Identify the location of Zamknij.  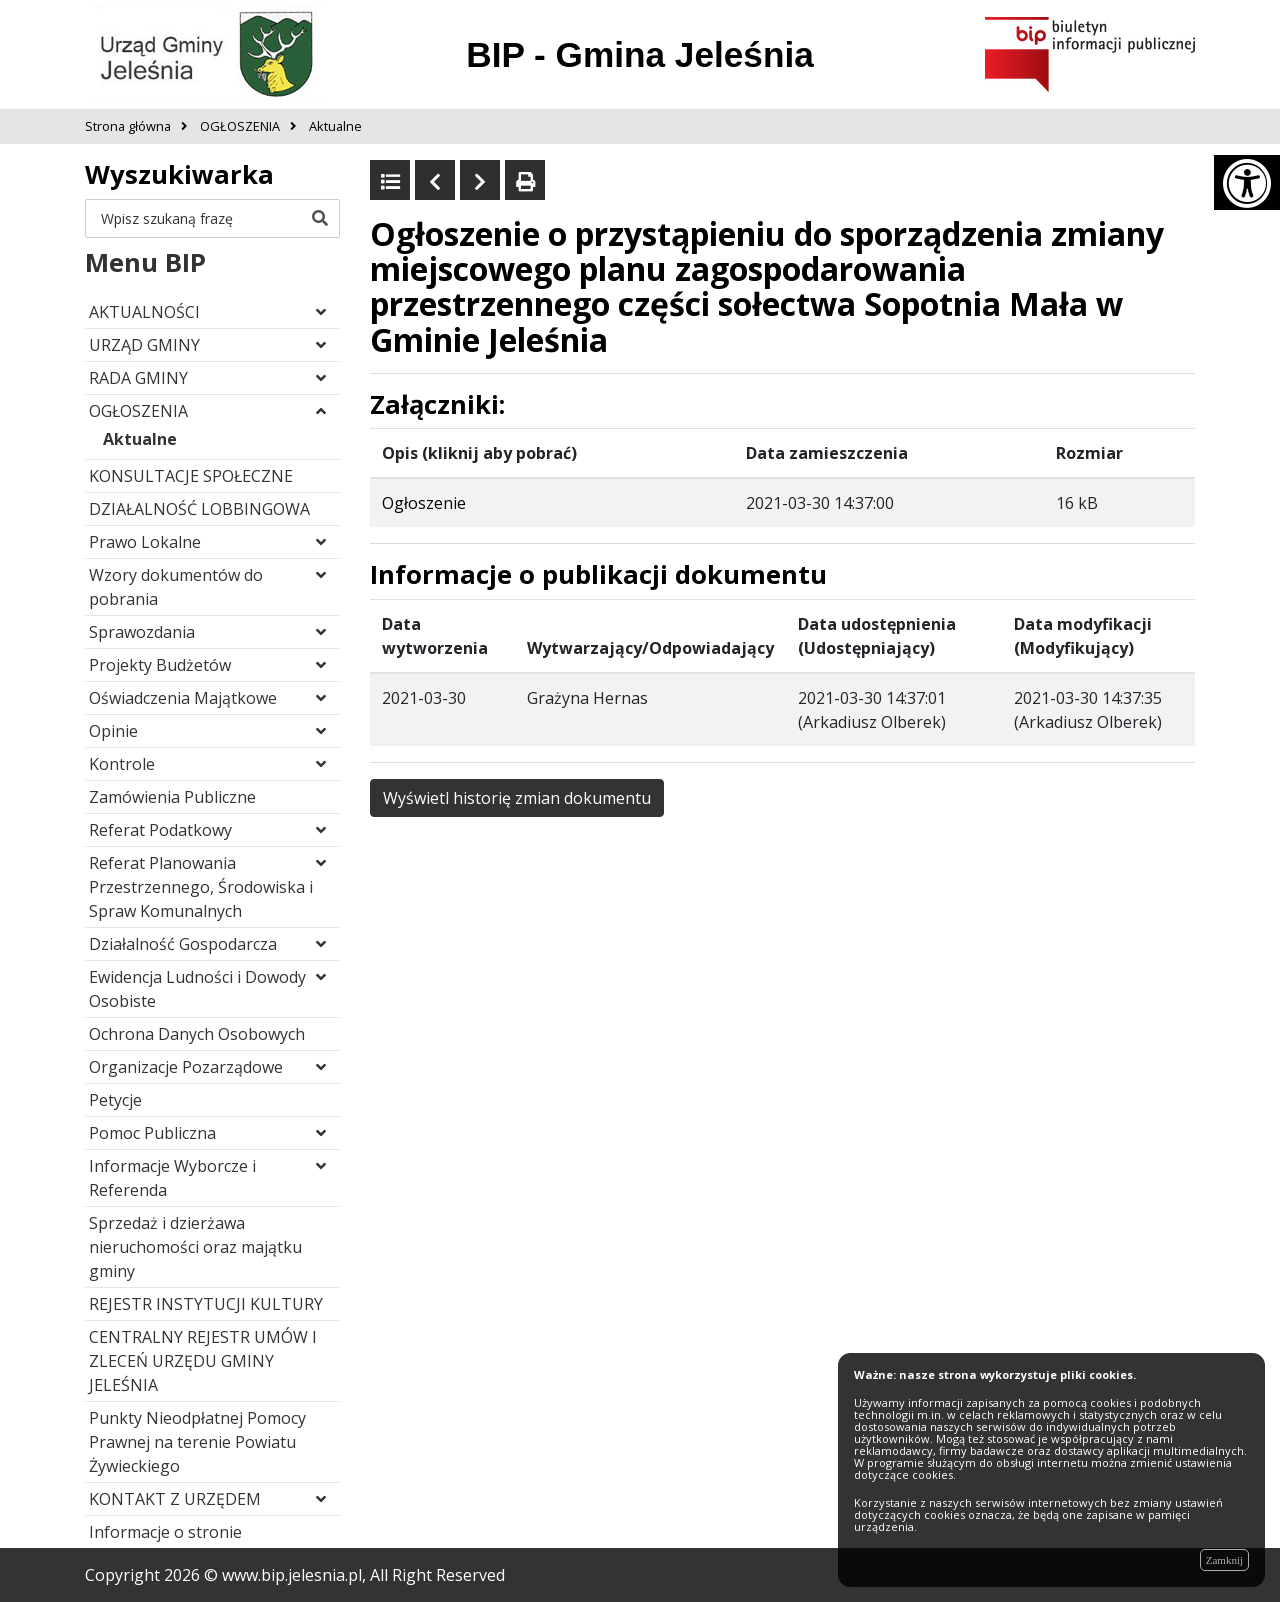
(1224, 1560).